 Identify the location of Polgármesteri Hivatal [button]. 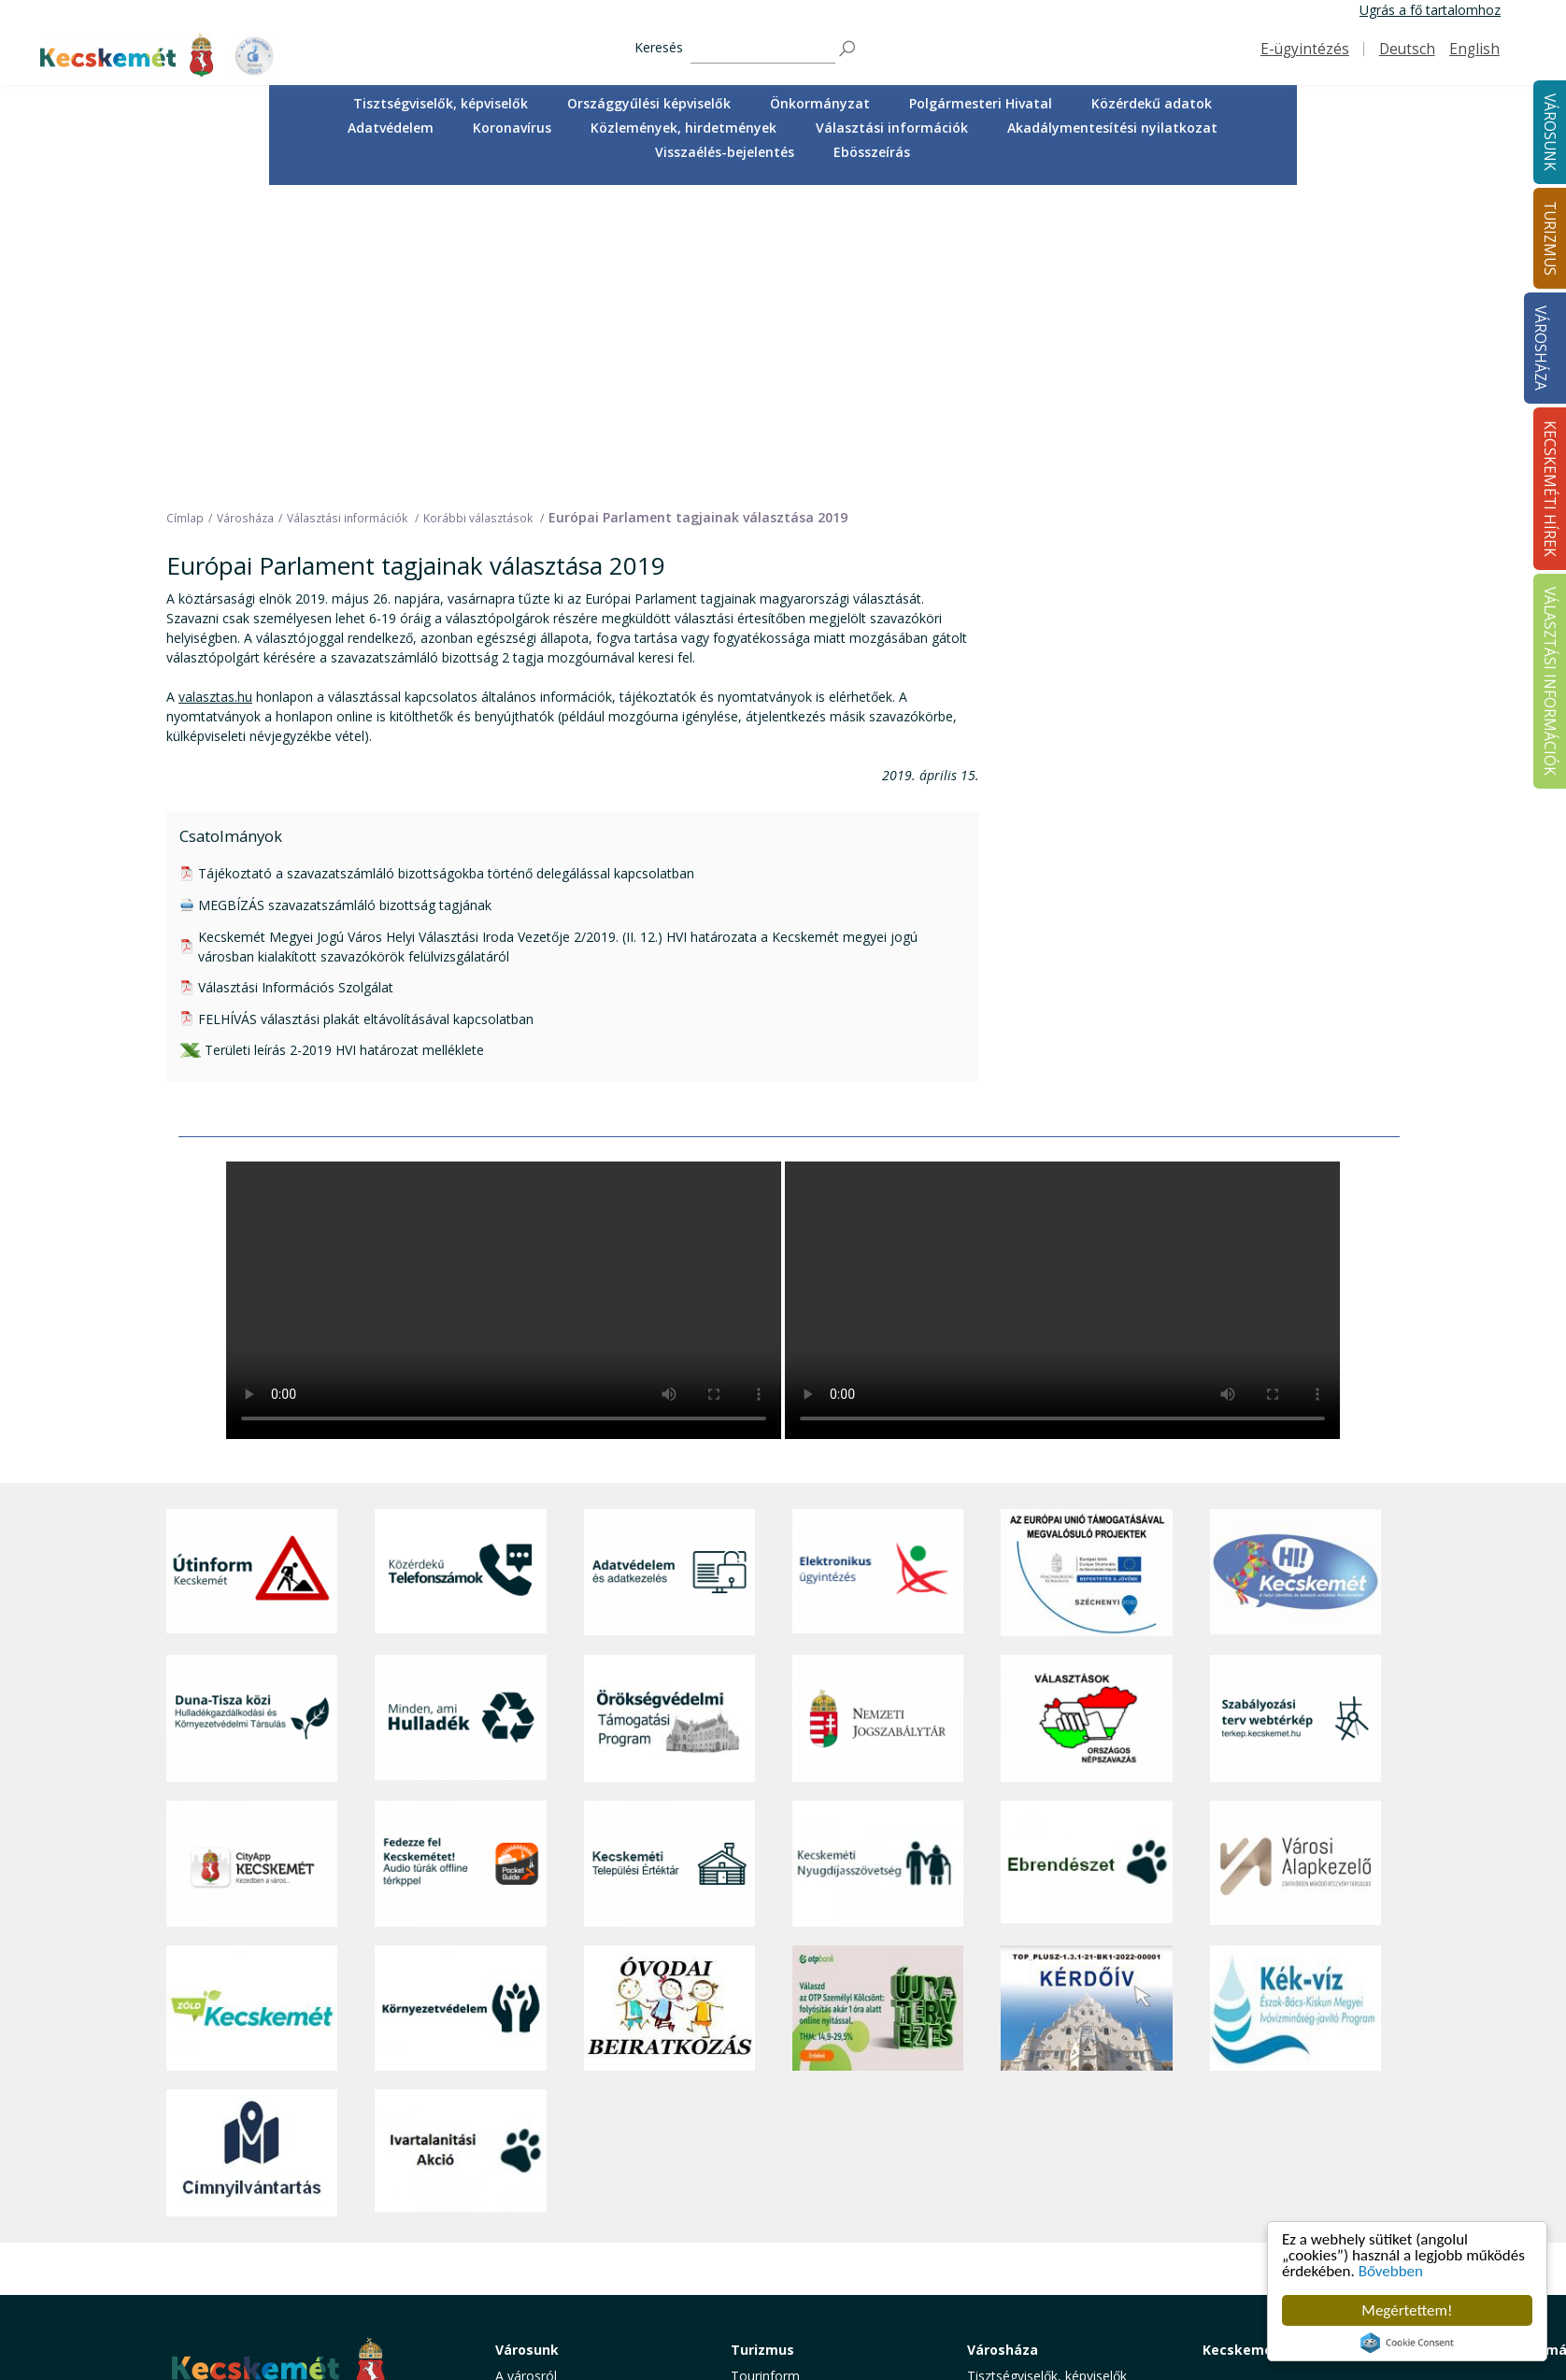
(980, 103).